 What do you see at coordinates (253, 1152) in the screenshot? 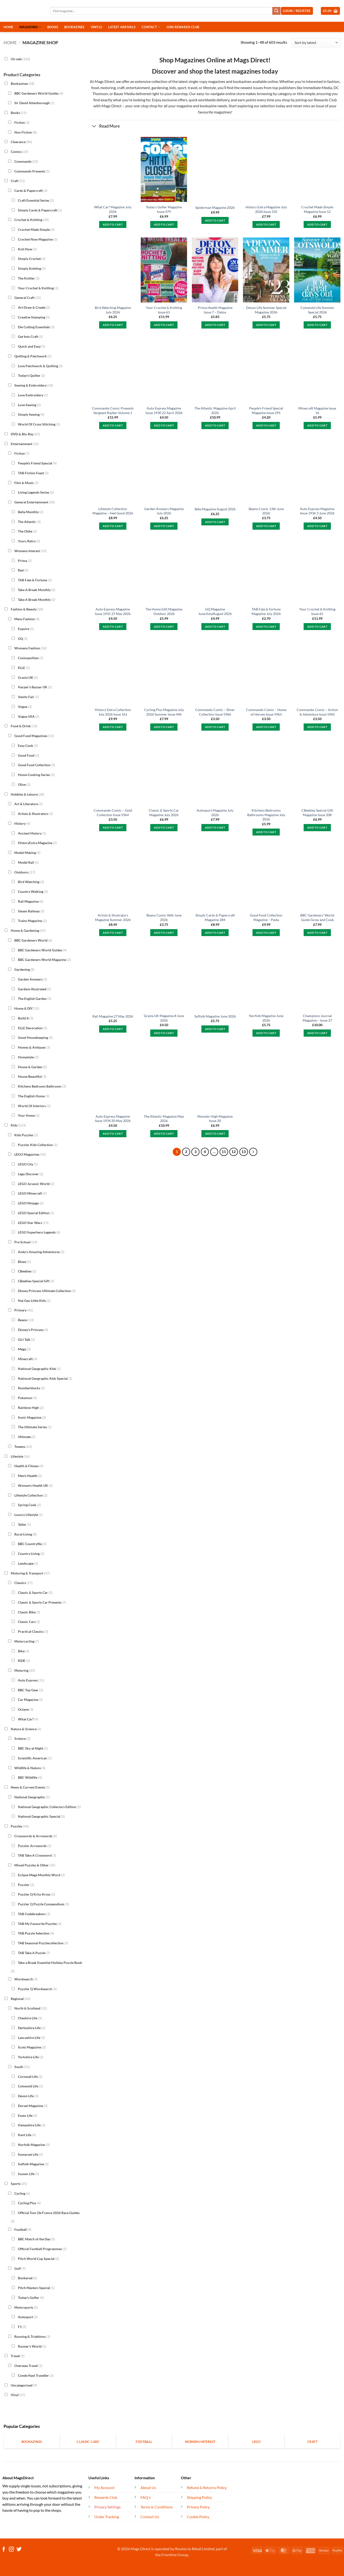
I see `[Next]` at bounding box center [253, 1152].